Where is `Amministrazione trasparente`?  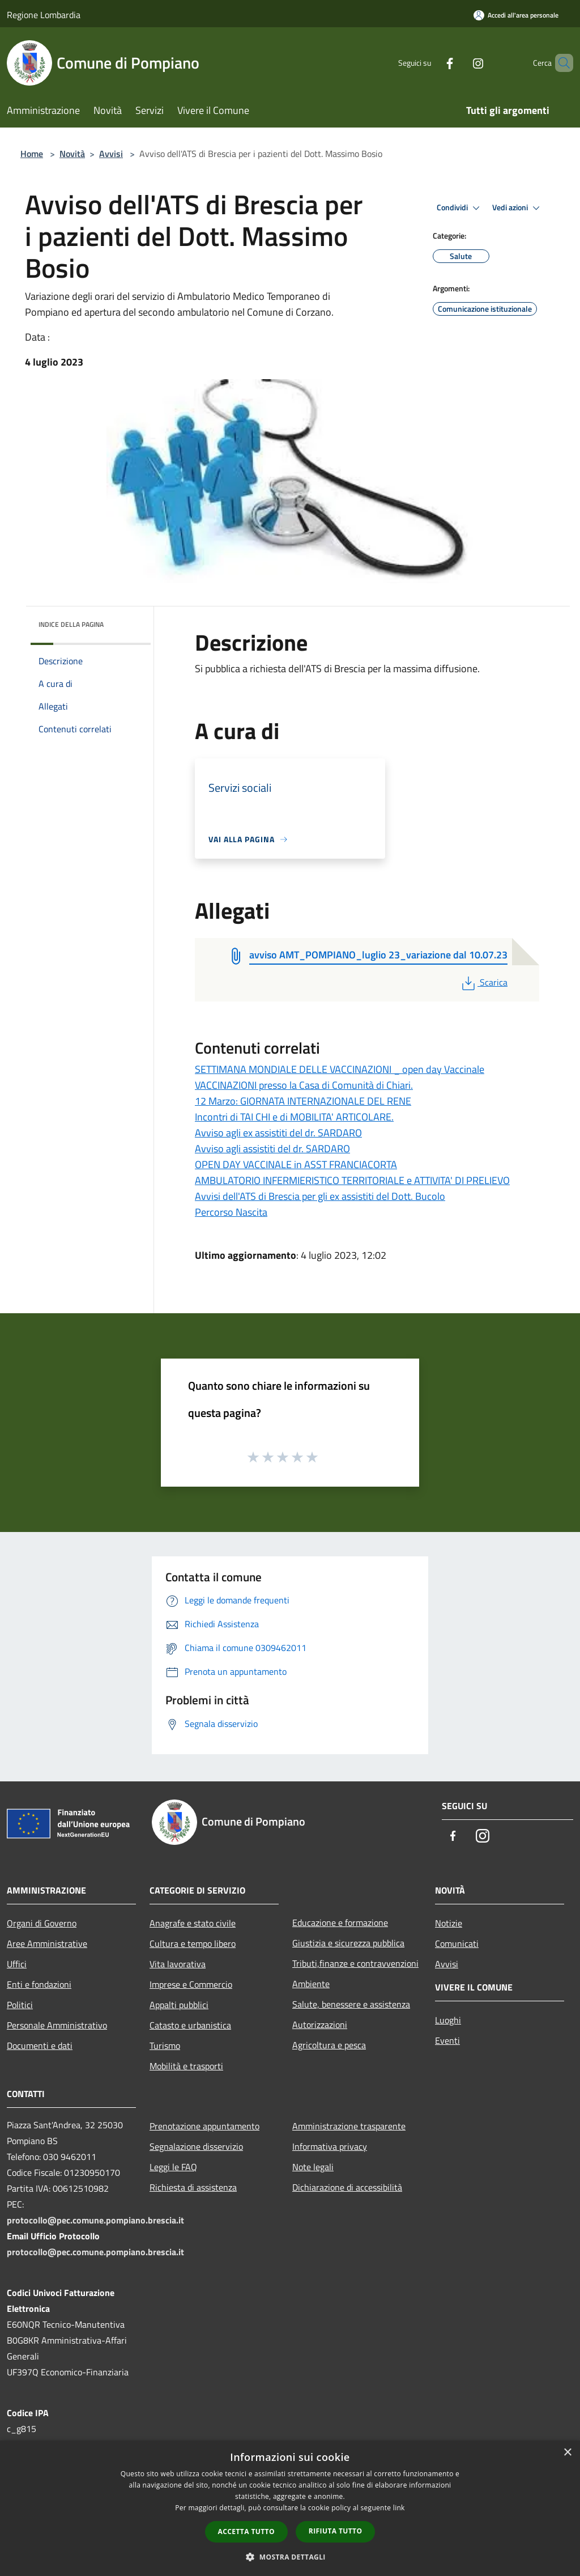
Amministrazione trasparente is located at coordinates (349, 2126).